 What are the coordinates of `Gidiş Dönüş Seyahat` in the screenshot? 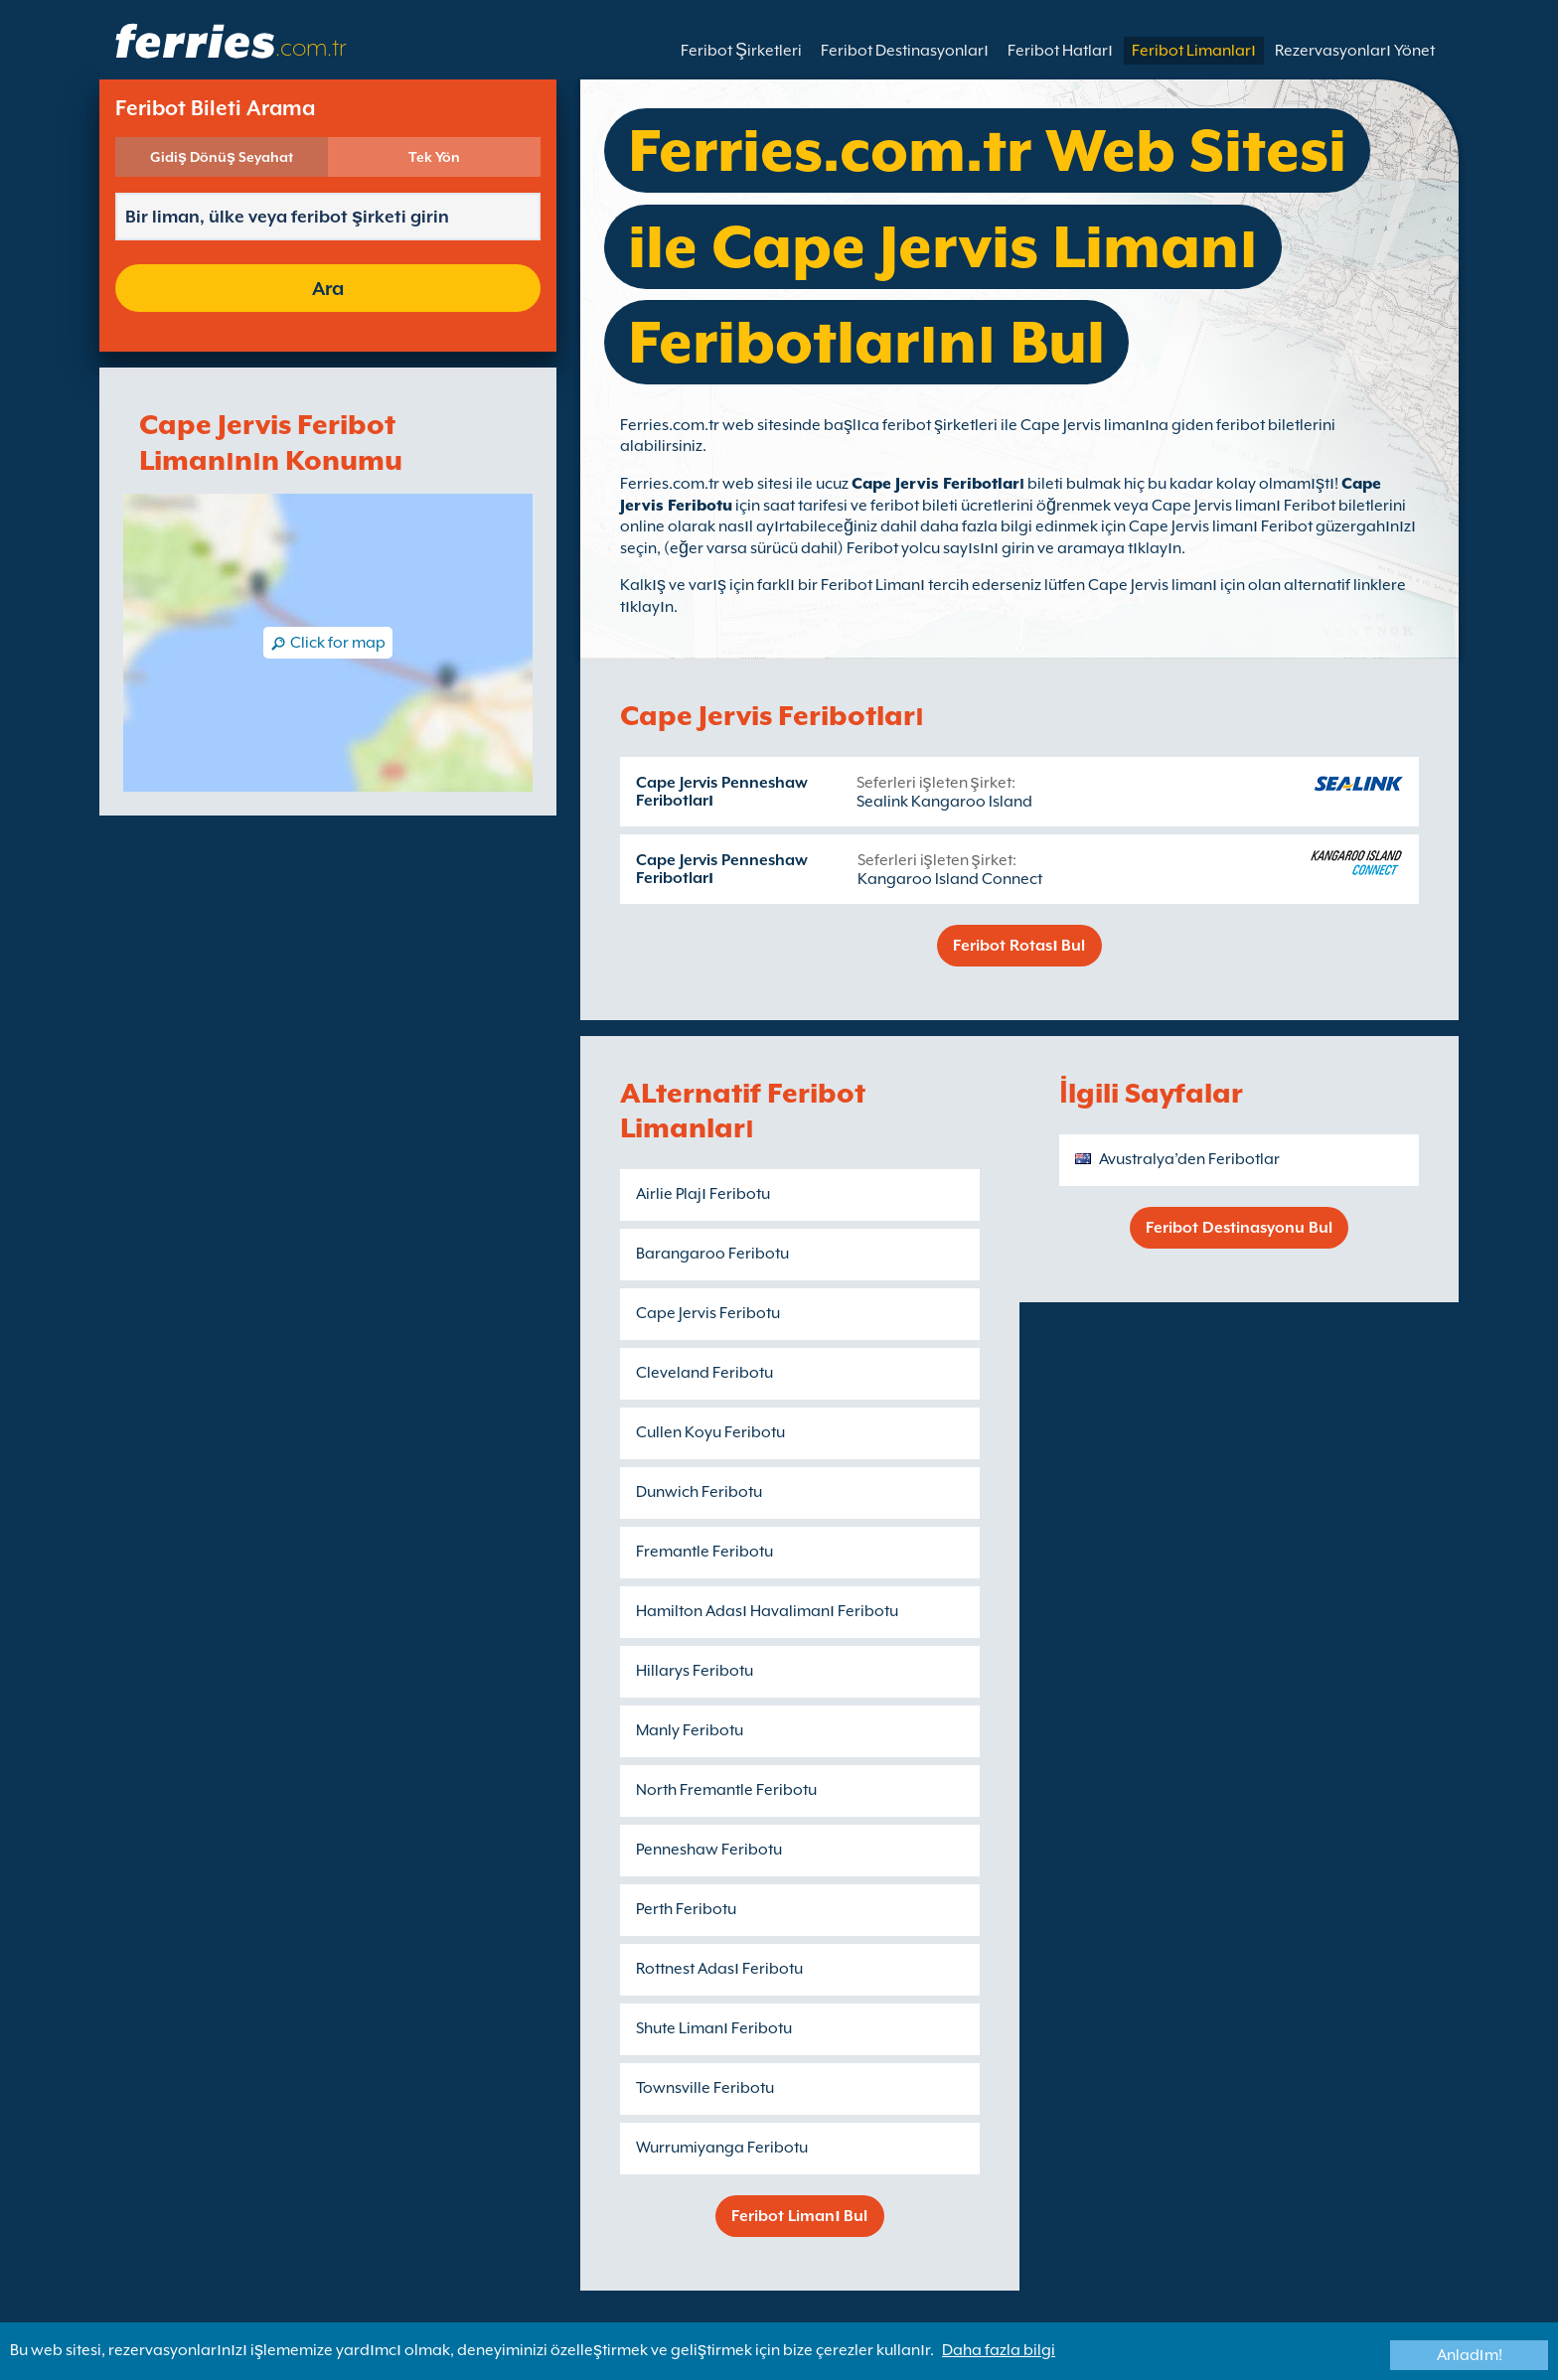 It's located at (221, 157).